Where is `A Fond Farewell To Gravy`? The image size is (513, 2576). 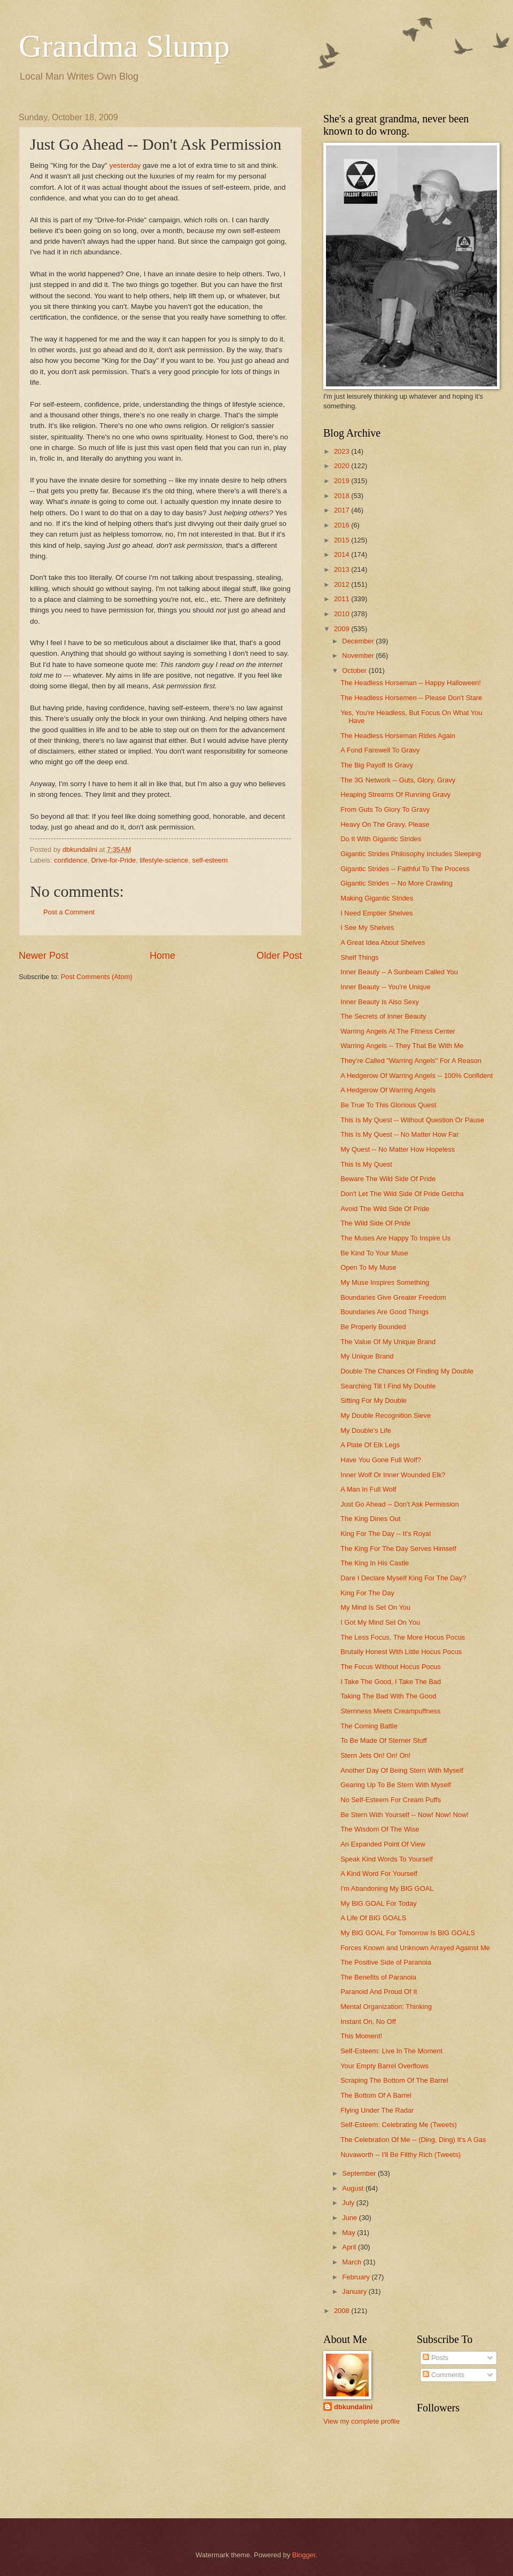
A Fond Farewell To Gravy is located at coordinates (379, 750).